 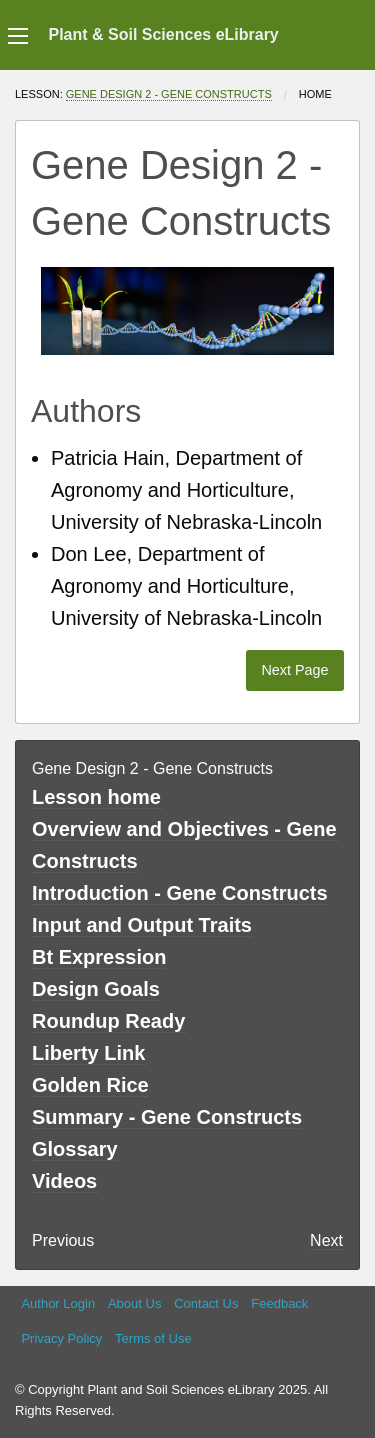 What do you see at coordinates (90, 1085) in the screenshot?
I see `Golden Rice` at bounding box center [90, 1085].